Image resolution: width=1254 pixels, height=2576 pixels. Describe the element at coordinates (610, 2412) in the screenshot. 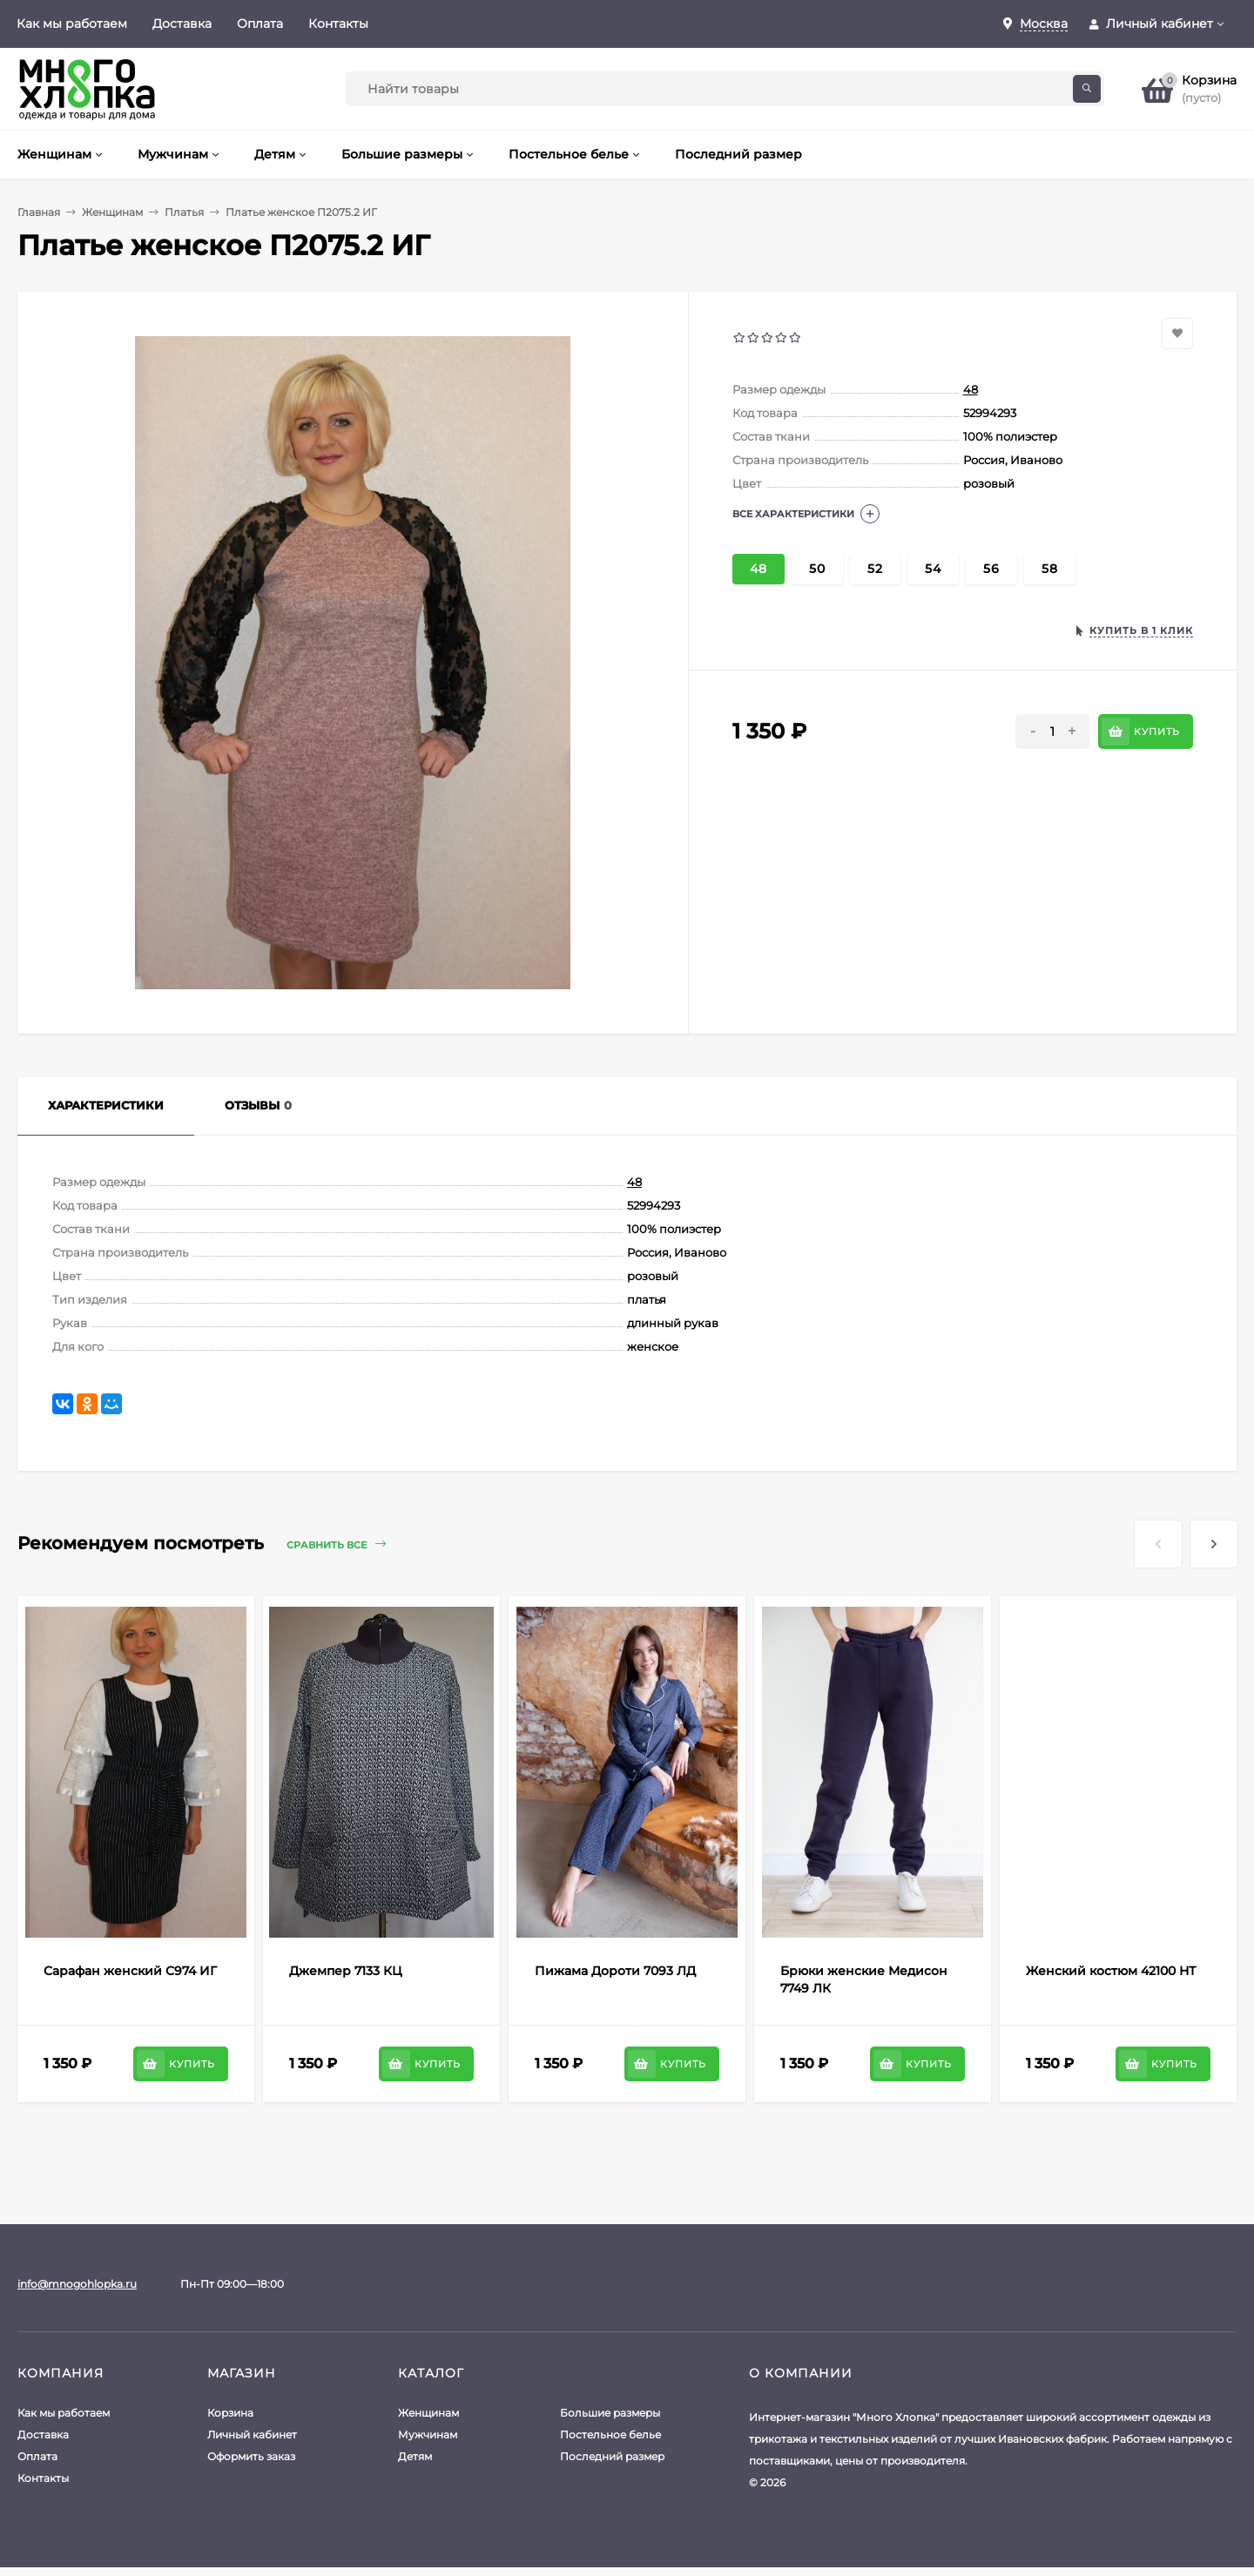

I see `Большие размеры` at that location.